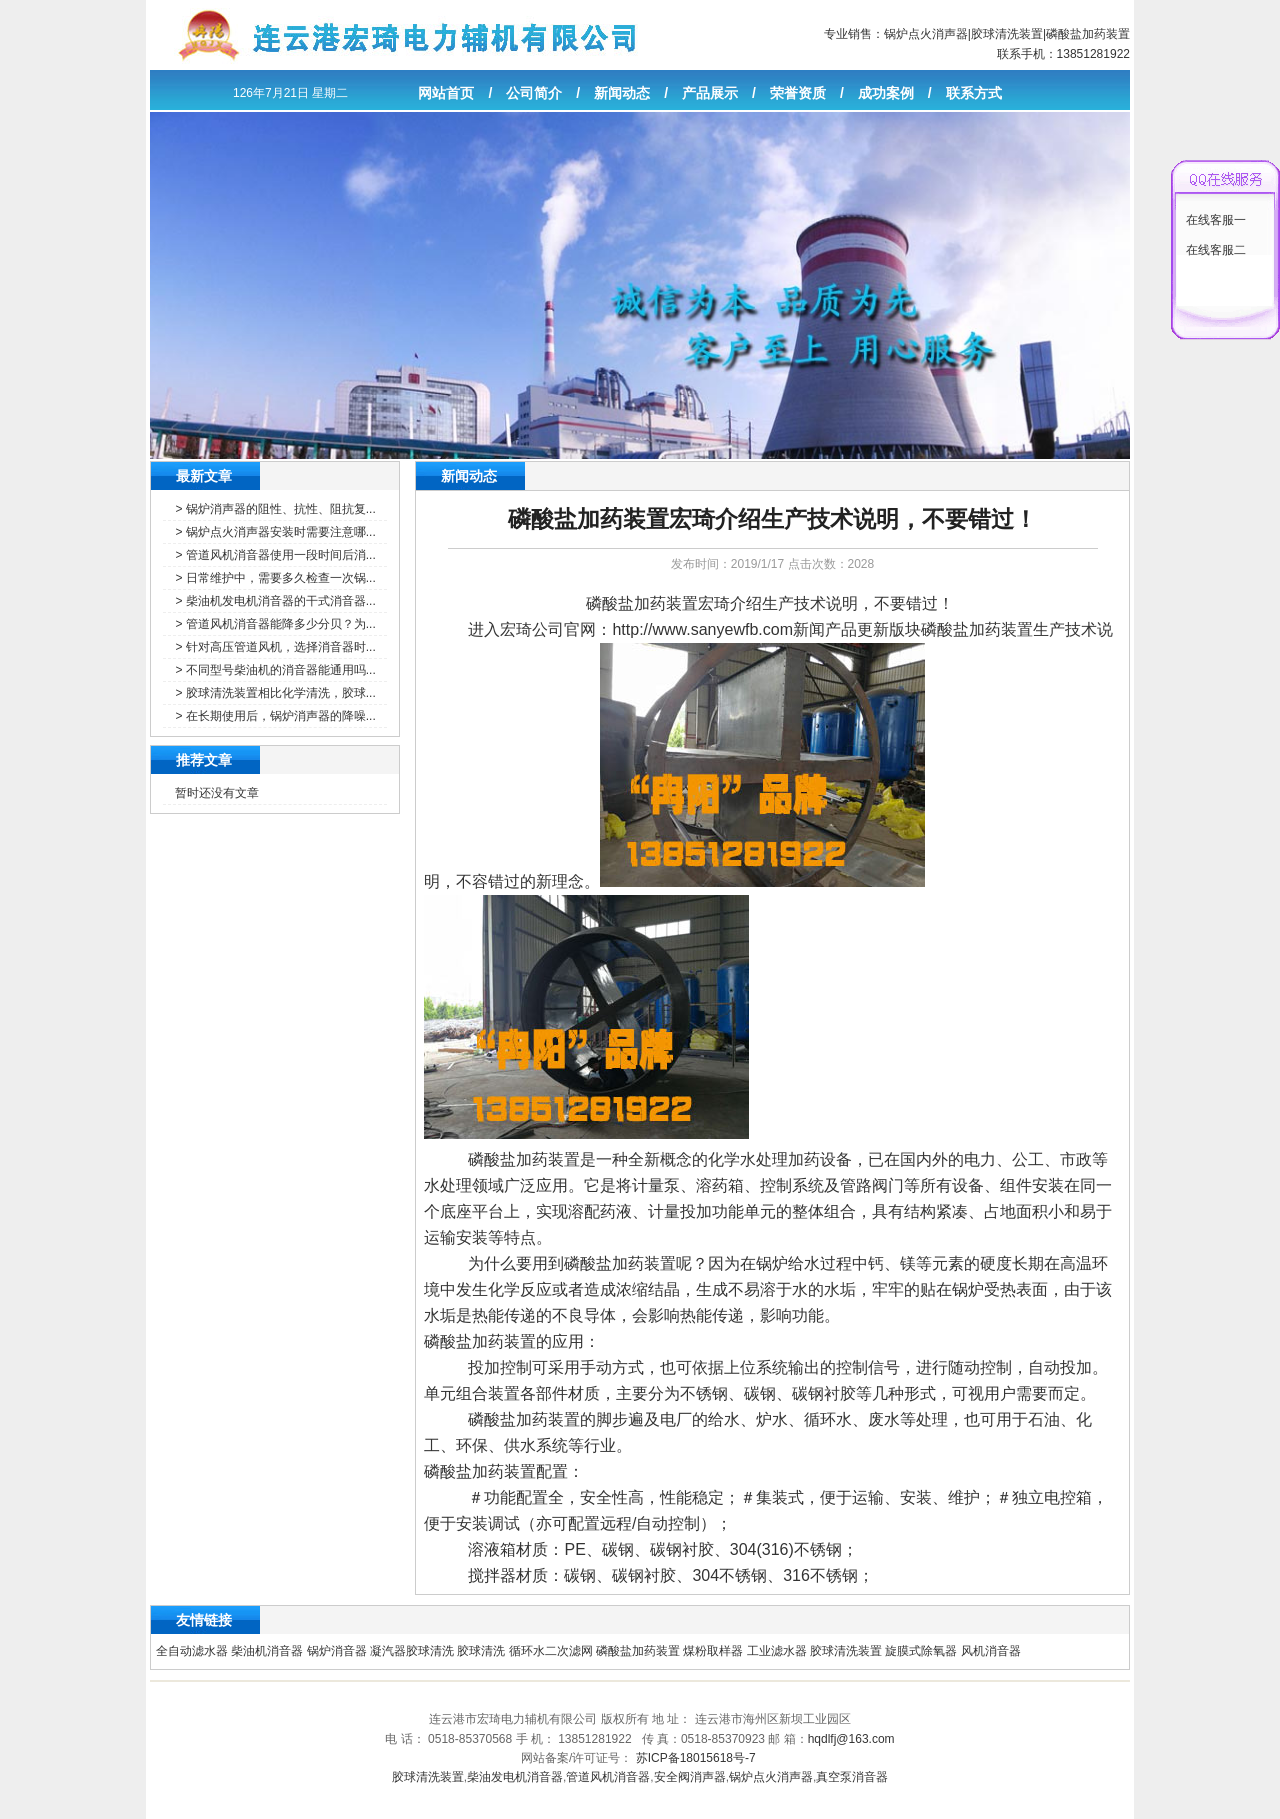  I want to click on 凝汽器胶球清洗, so click(412, 1651).